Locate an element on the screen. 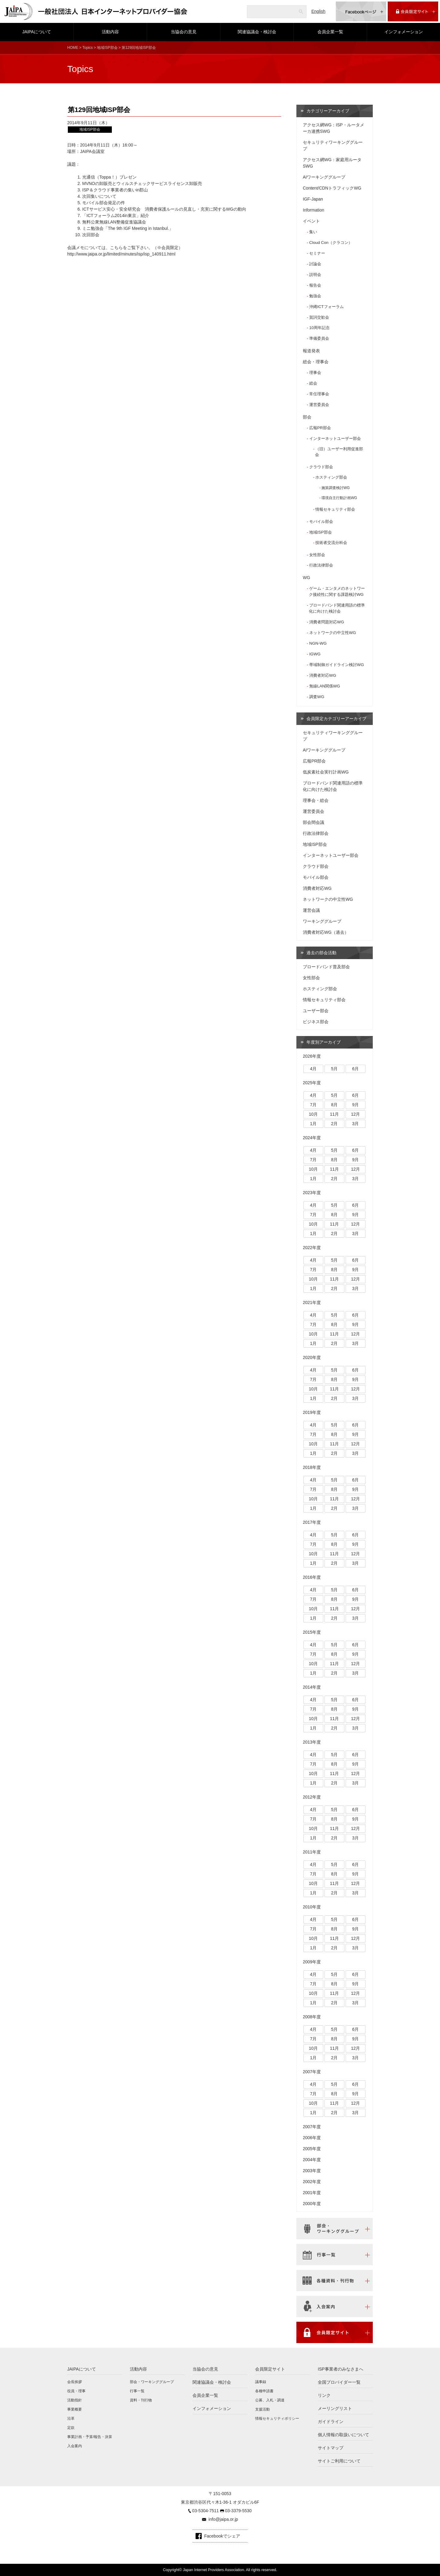 This screenshot has height=2576, width=440. 会員企業一覧 is located at coordinates (330, 31).